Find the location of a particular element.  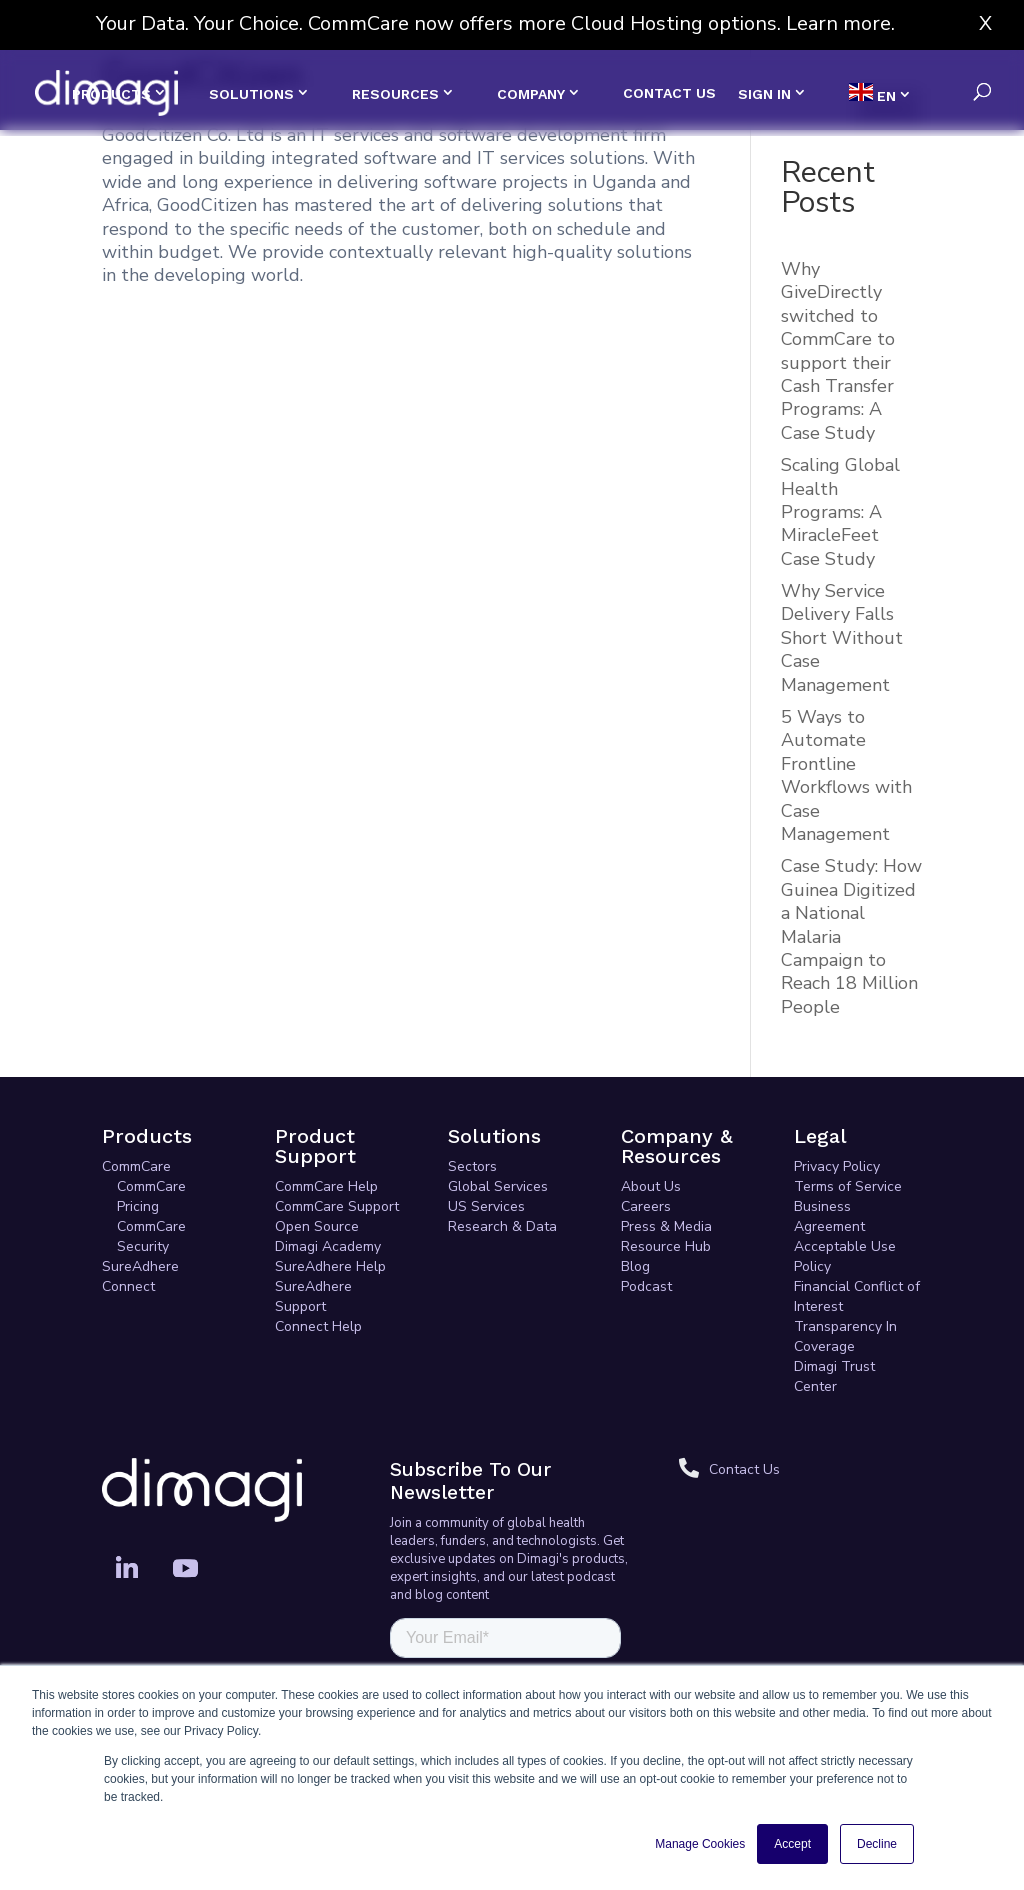

SIGN IN is located at coordinates (764, 94).